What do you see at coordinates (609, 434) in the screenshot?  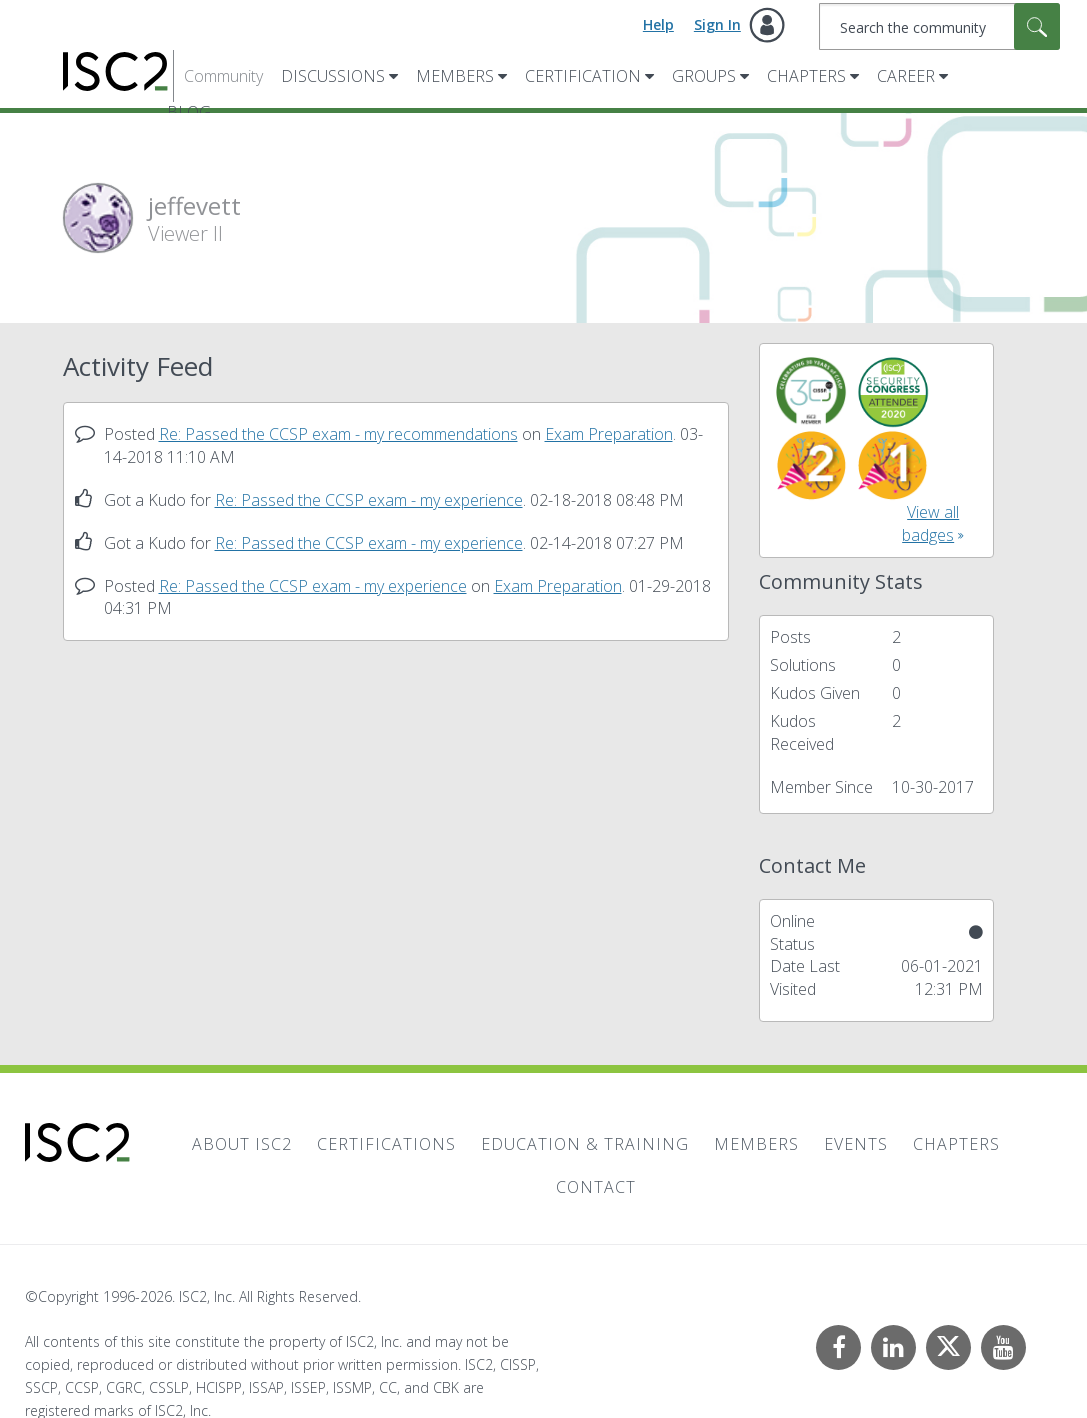 I see `Exam Preparation` at bounding box center [609, 434].